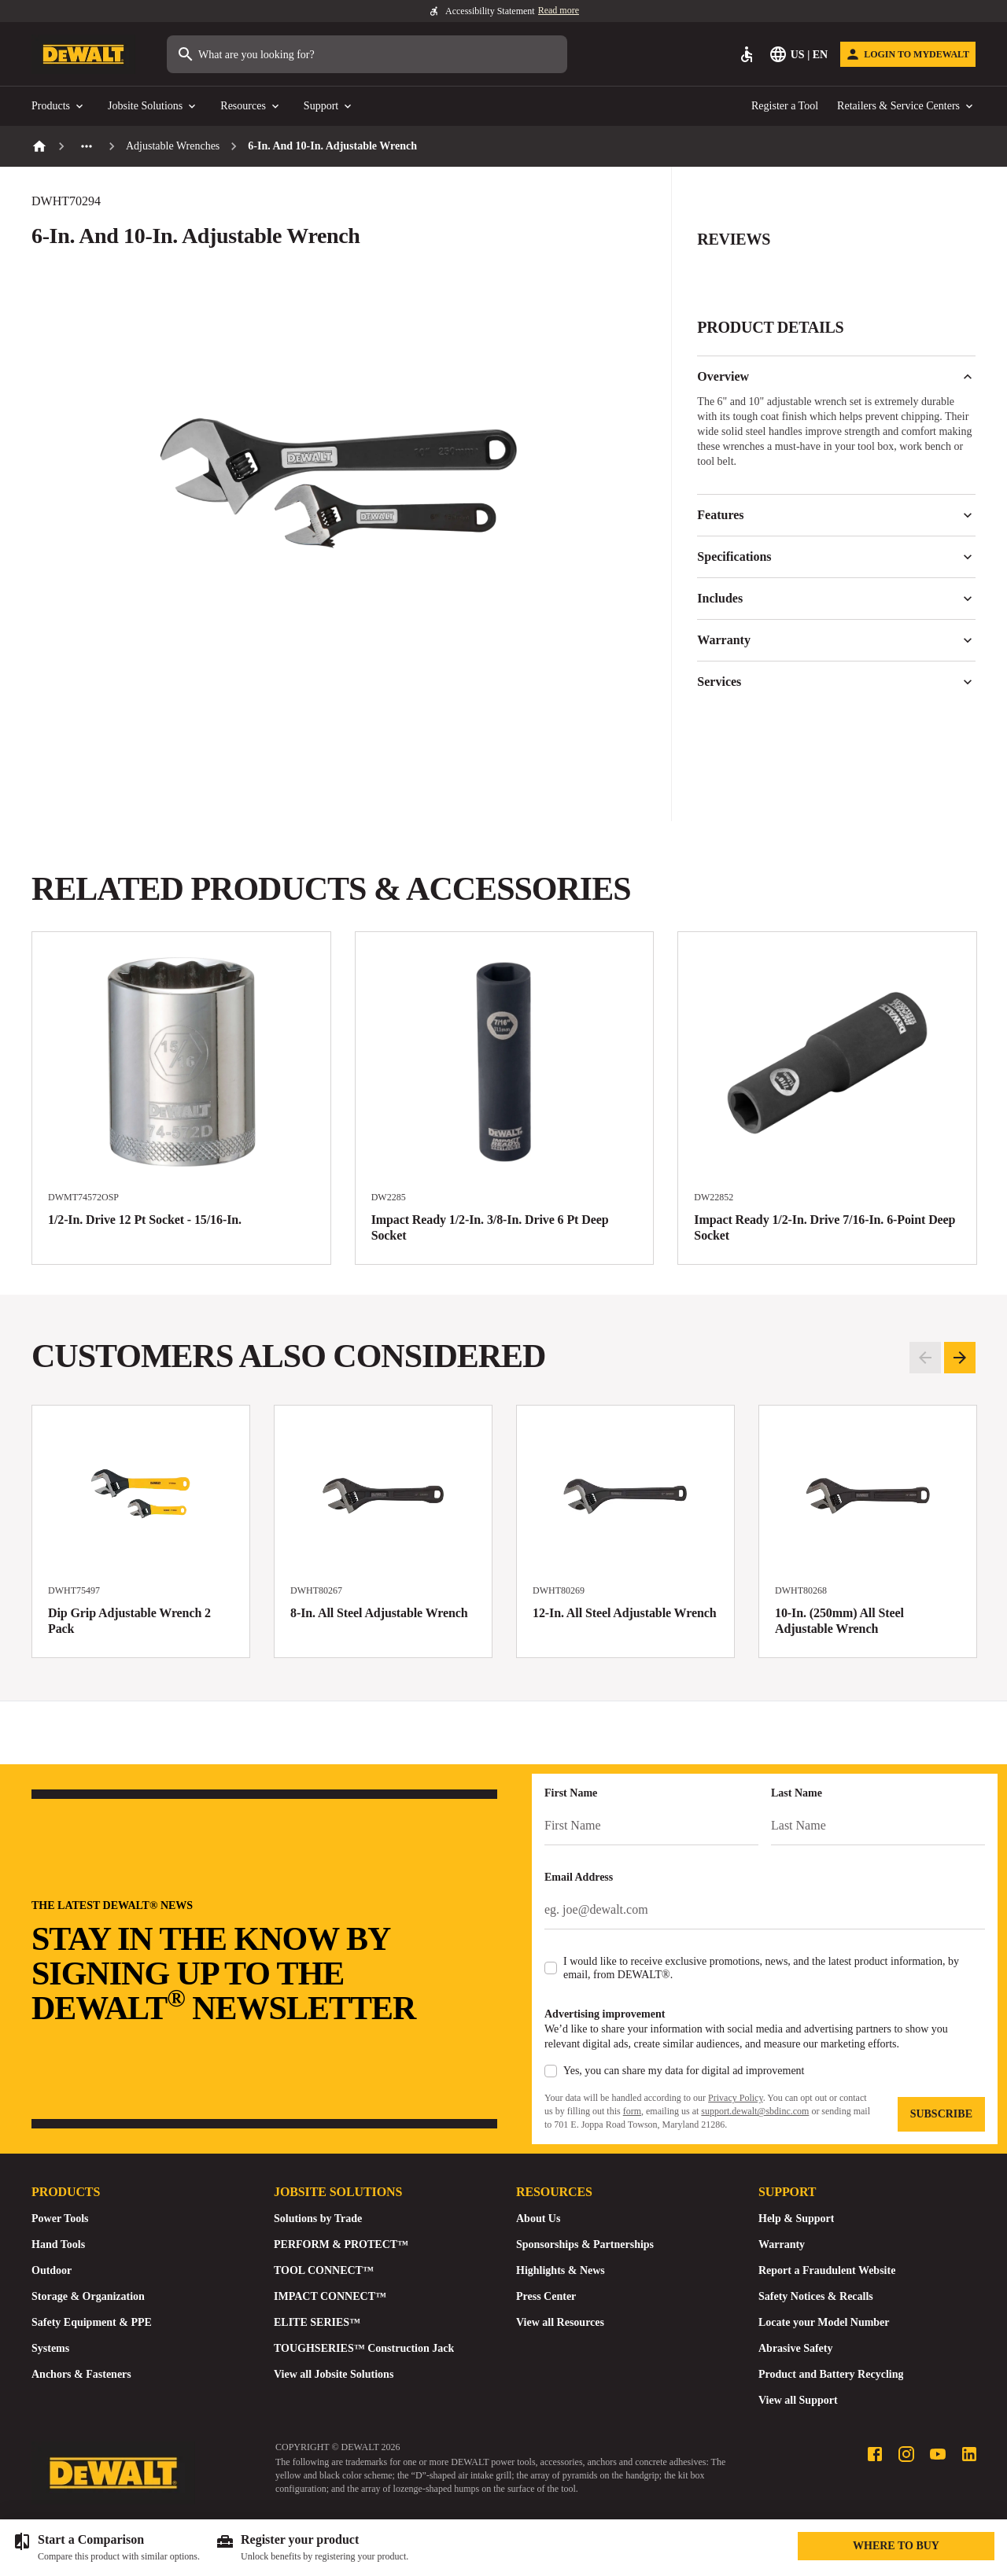 This screenshot has height=2576, width=1007. What do you see at coordinates (960, 1357) in the screenshot?
I see `[Pagination.goToNextSlide]` at bounding box center [960, 1357].